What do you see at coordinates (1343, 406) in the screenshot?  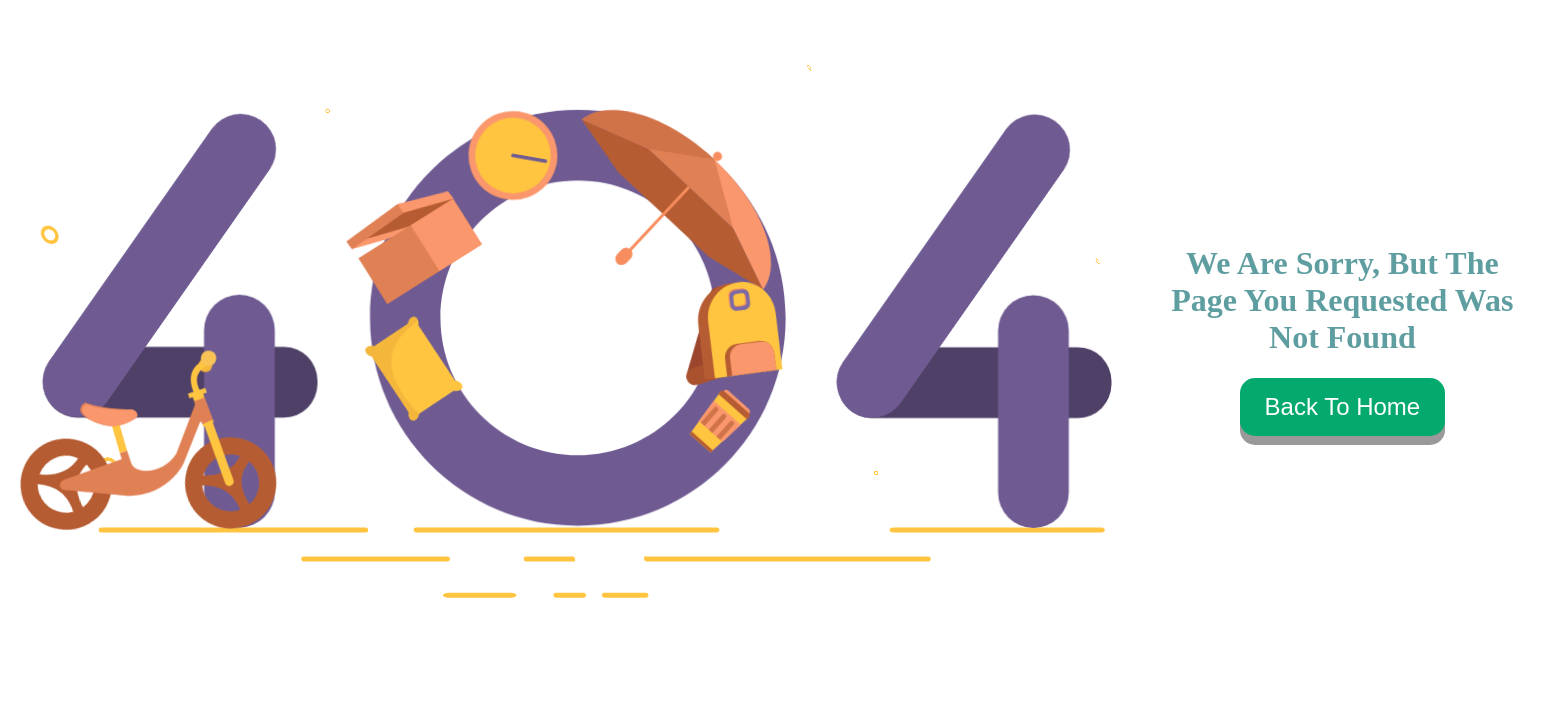 I see `Back To Home` at bounding box center [1343, 406].